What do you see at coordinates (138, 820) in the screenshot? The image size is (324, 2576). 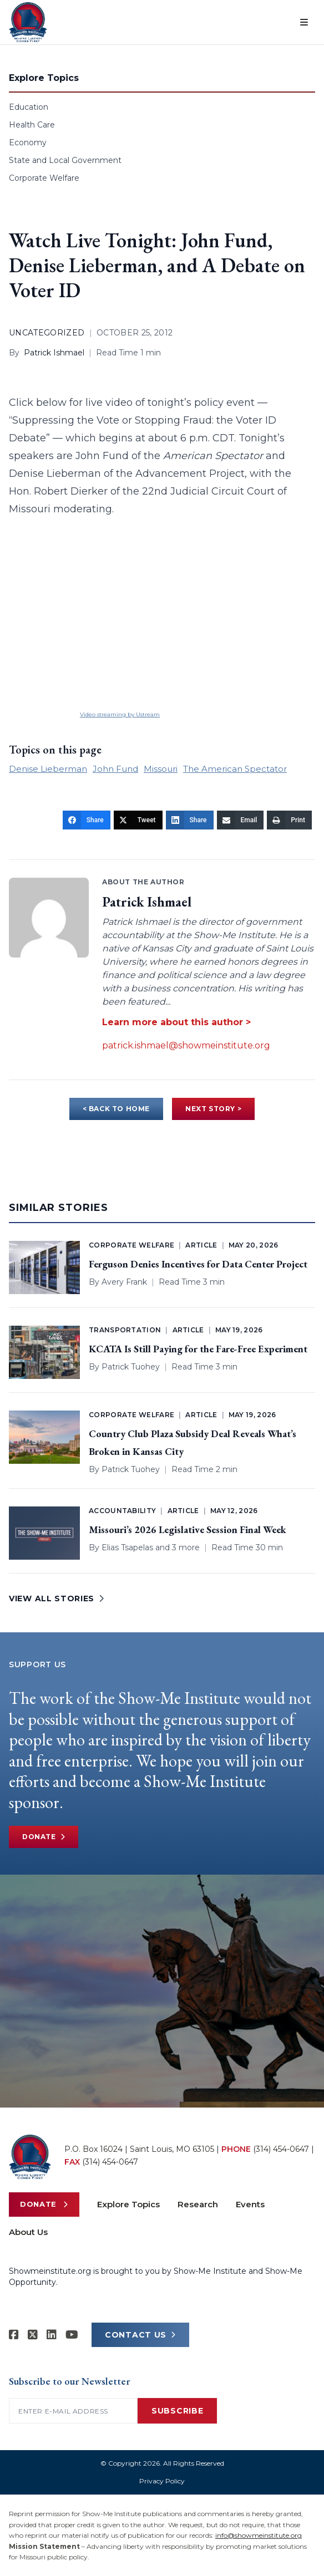 I see `[Tweet]` at bounding box center [138, 820].